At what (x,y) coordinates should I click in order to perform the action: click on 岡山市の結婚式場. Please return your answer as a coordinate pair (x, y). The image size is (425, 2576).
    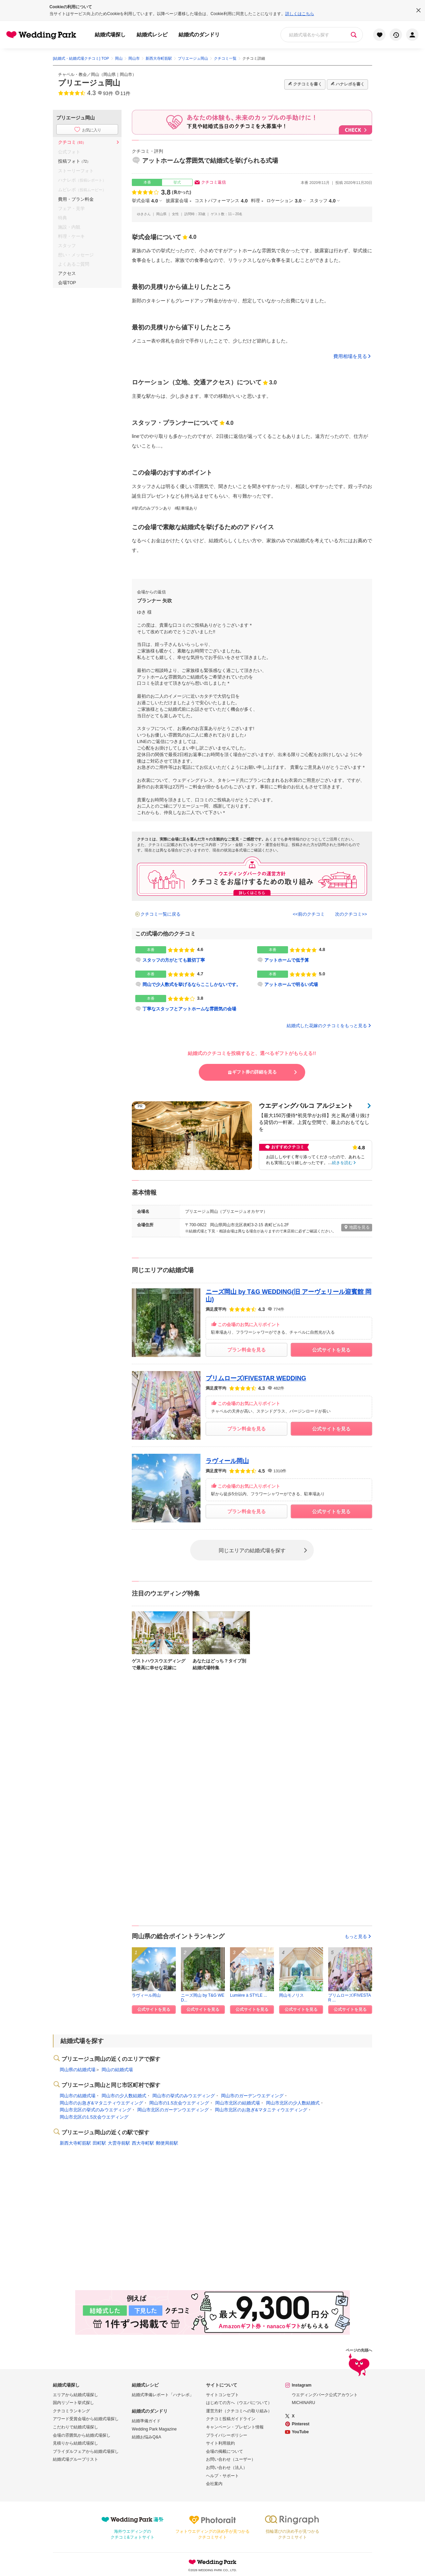
    Looking at the image, I should click on (77, 2095).